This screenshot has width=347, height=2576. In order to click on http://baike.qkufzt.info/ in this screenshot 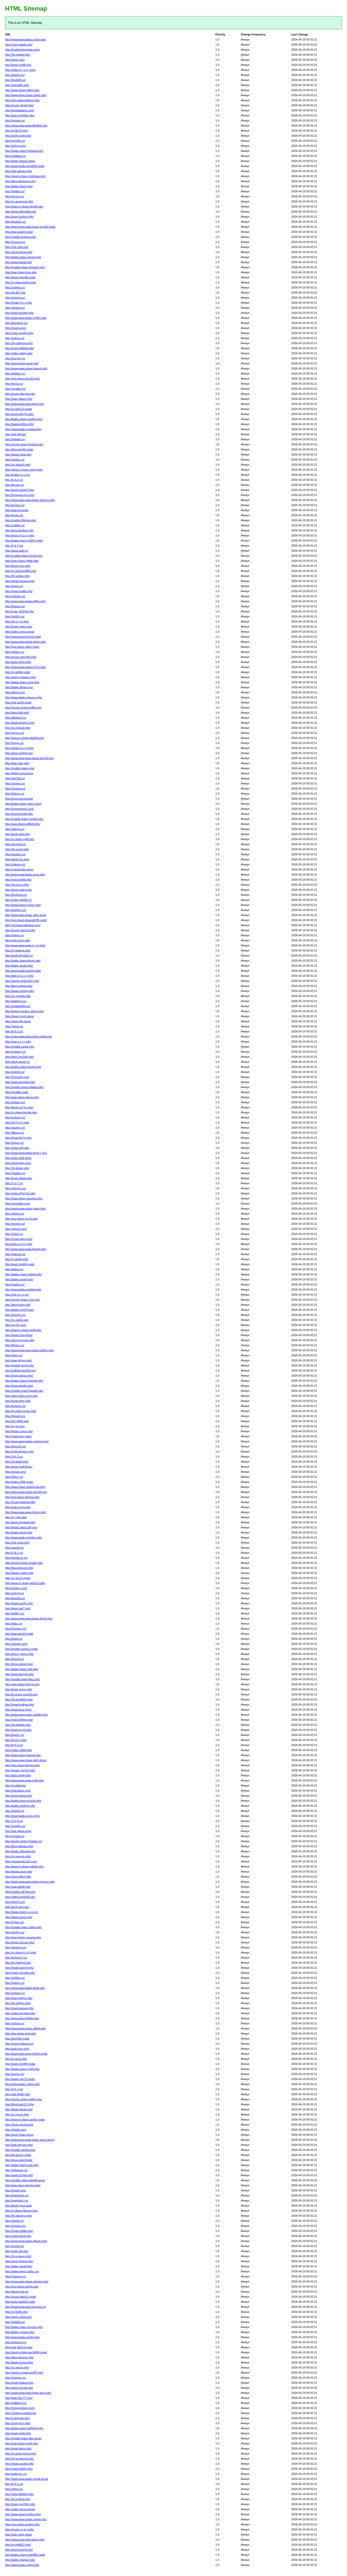, I will do `click(19, 965)`.